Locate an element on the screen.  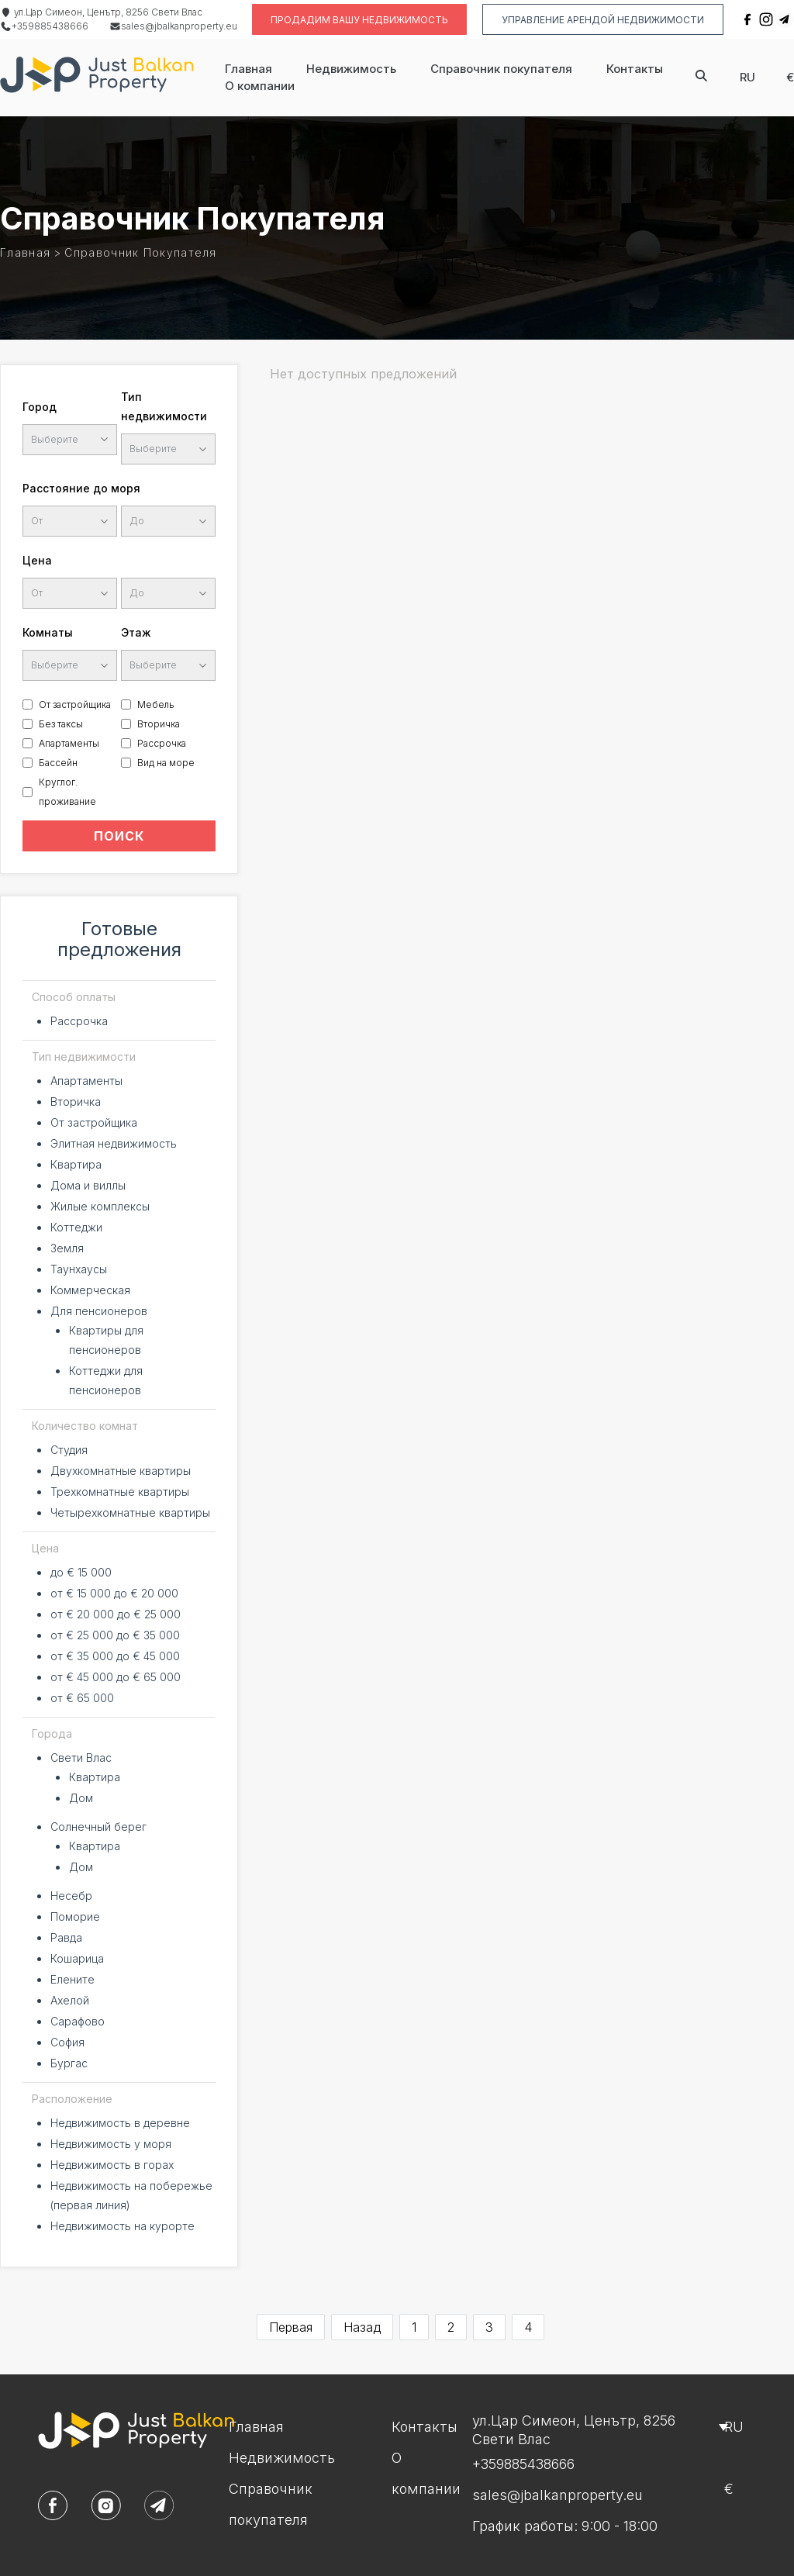
Бассейн is located at coordinates (58, 762).